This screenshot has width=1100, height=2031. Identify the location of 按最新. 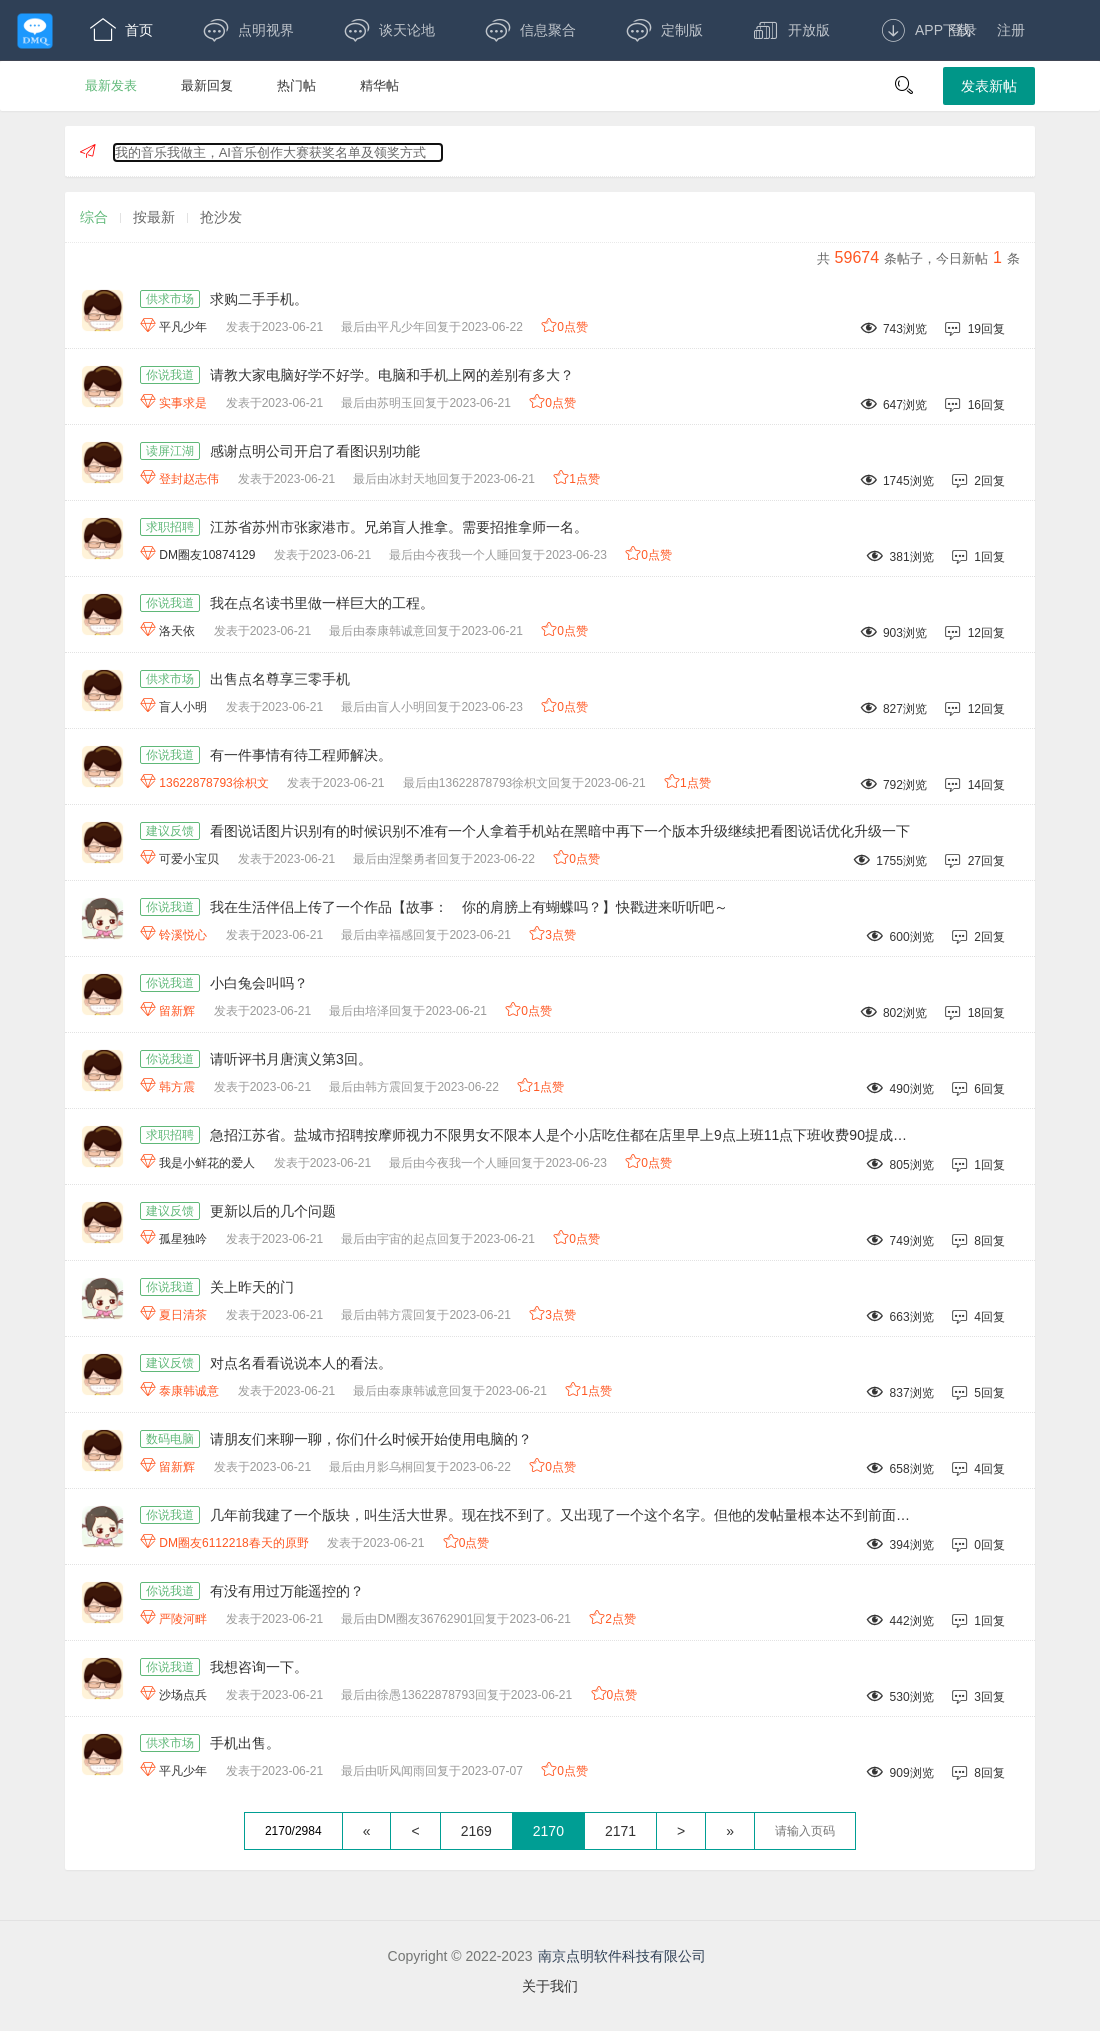
(154, 217).